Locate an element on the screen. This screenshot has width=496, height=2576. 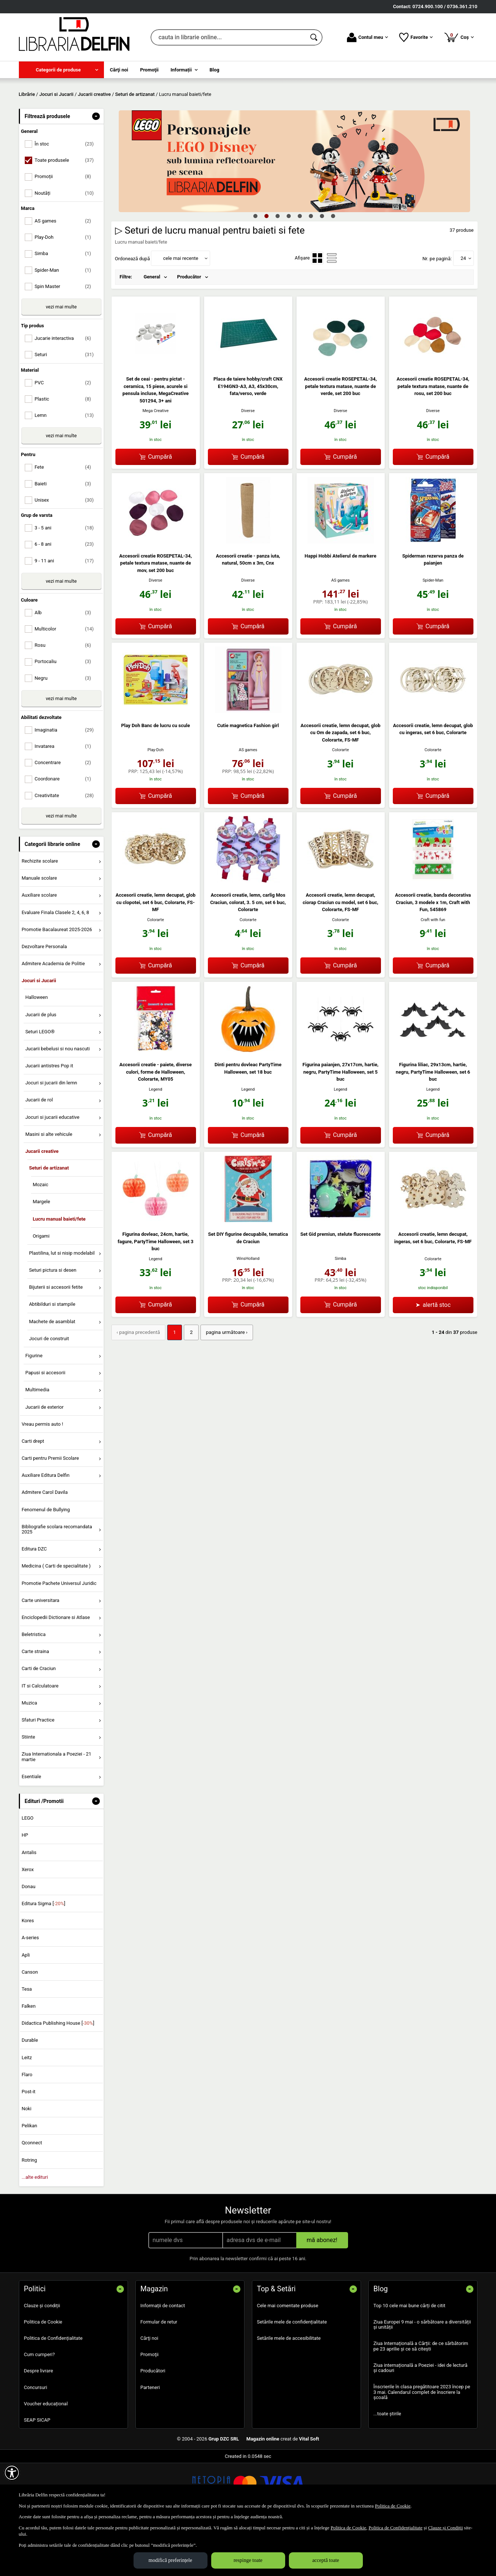
- [button] is located at coordinates (96, 169).